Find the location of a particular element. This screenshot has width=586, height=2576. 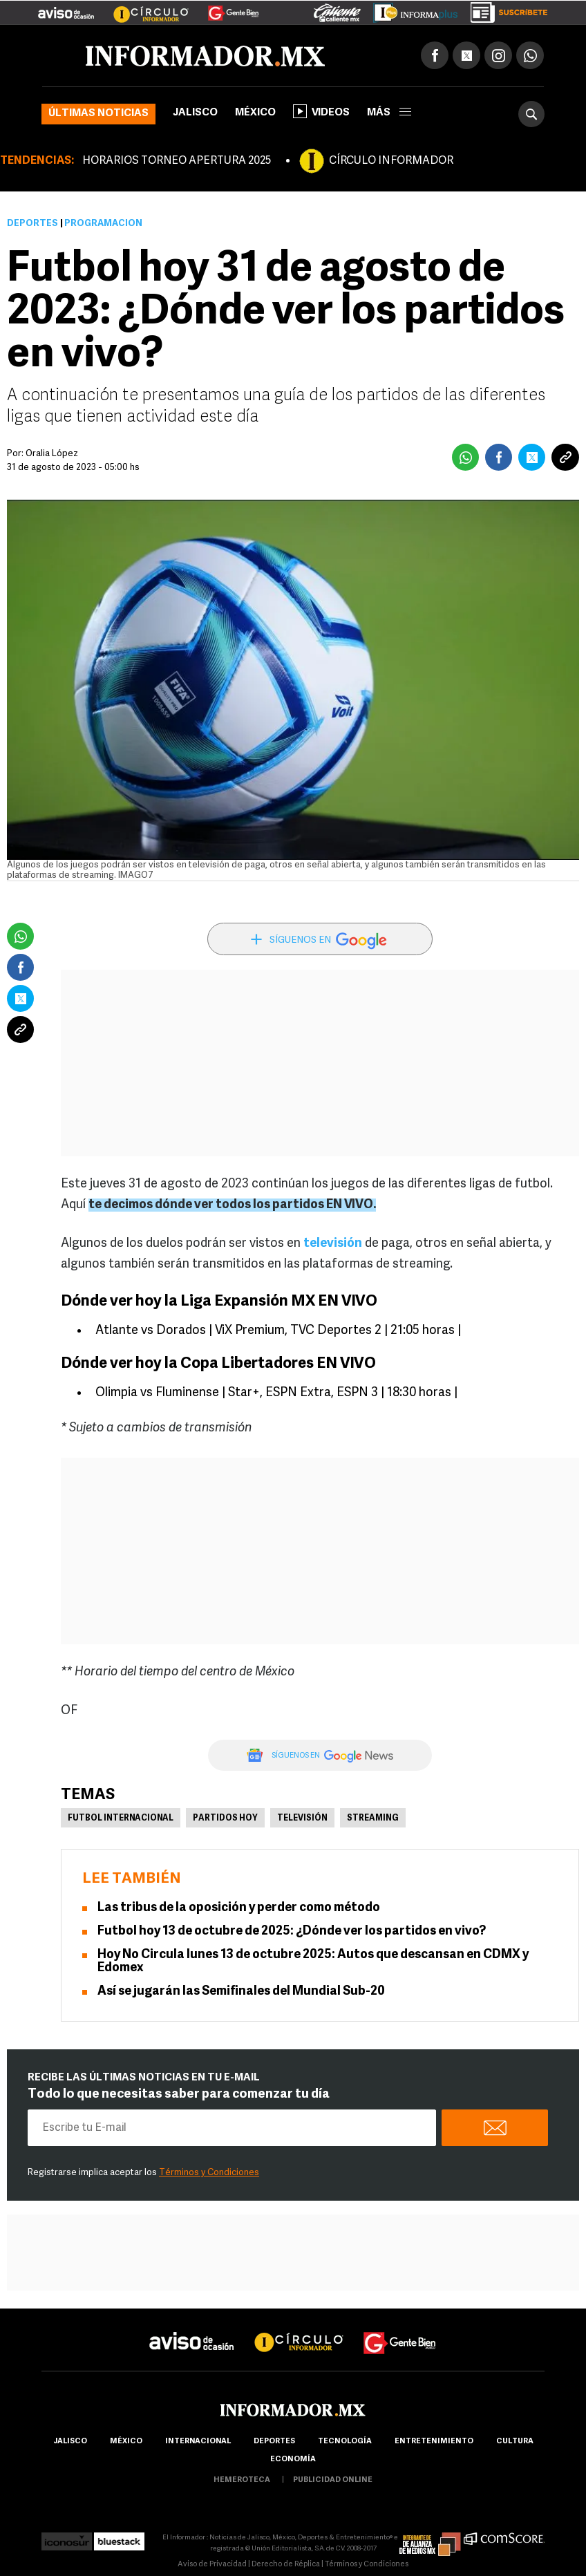

economía is located at coordinates (293, 2459).